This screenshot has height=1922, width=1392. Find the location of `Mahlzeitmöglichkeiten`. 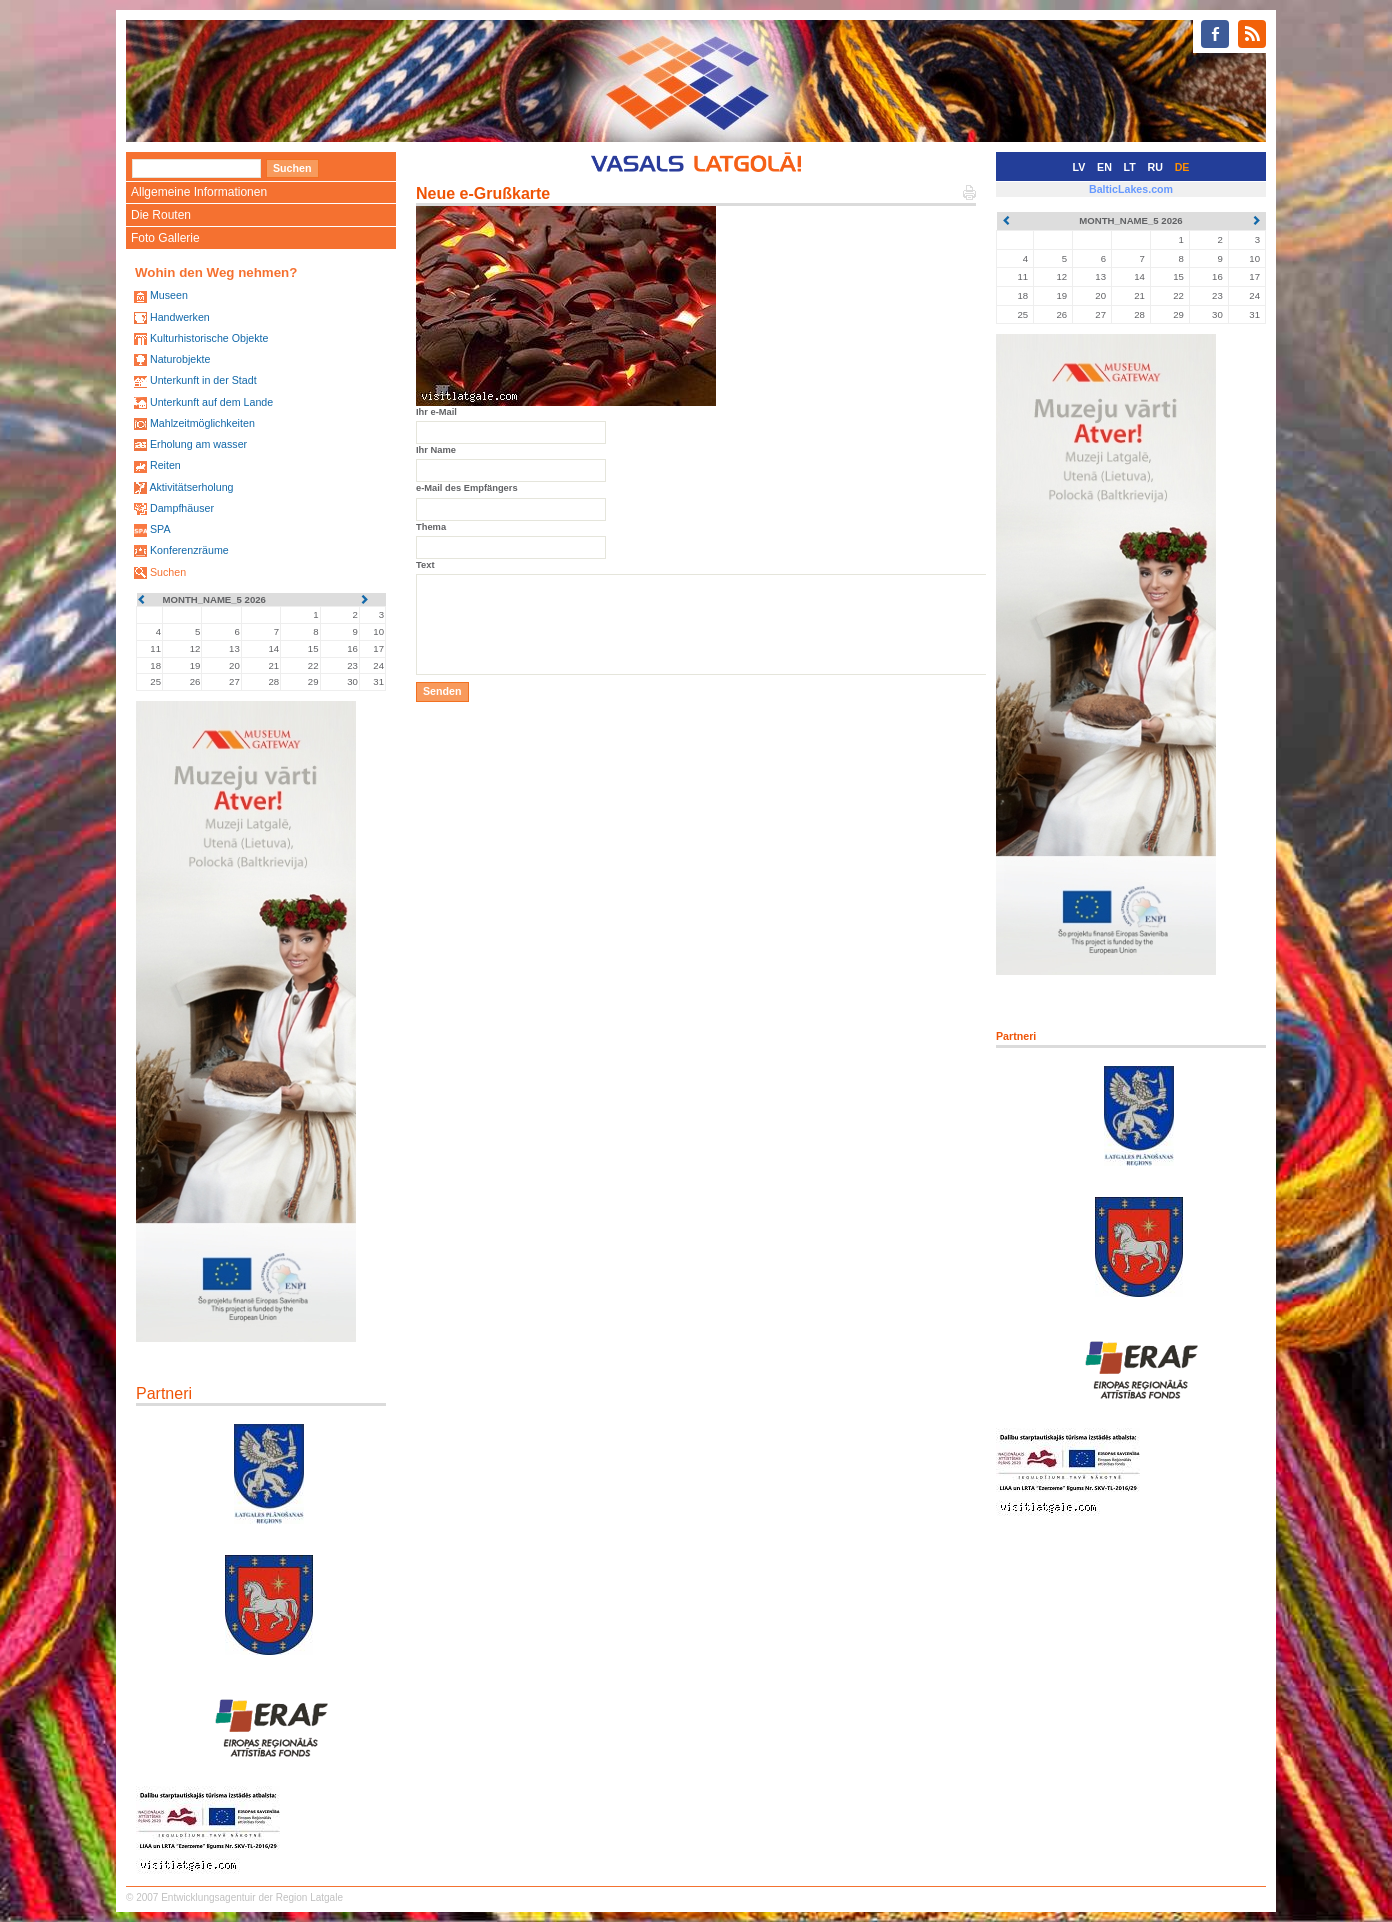

Mahlzeitmöglichkeiten is located at coordinates (202, 423).